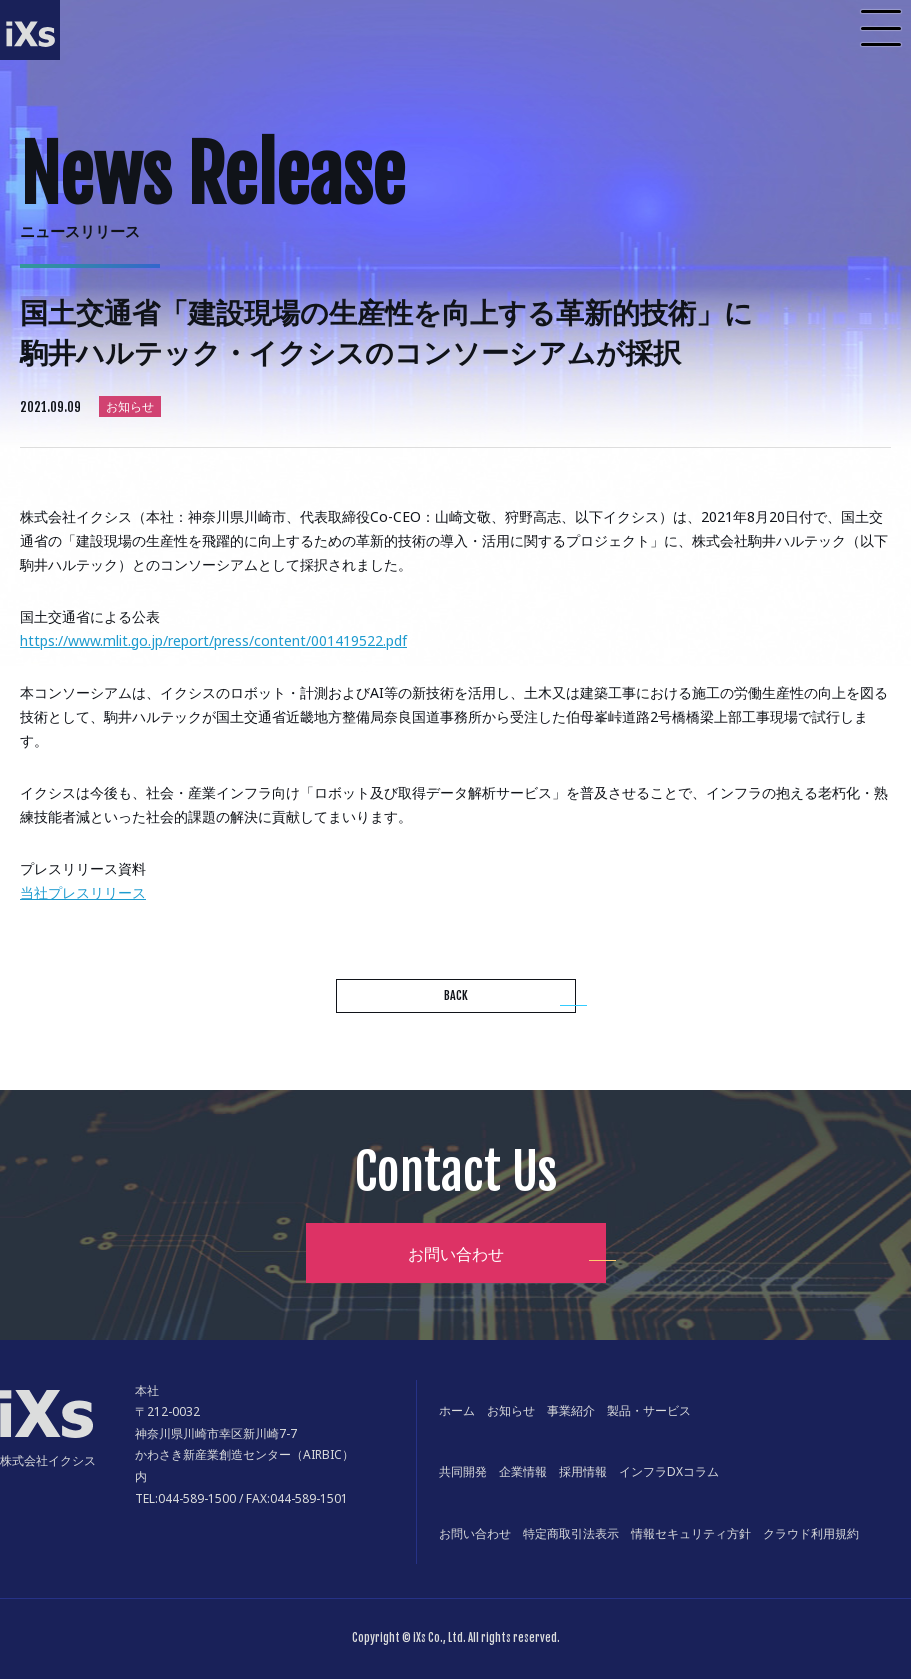 The height and width of the screenshot is (1679, 911). What do you see at coordinates (571, 1410) in the screenshot?
I see `事業紹介` at bounding box center [571, 1410].